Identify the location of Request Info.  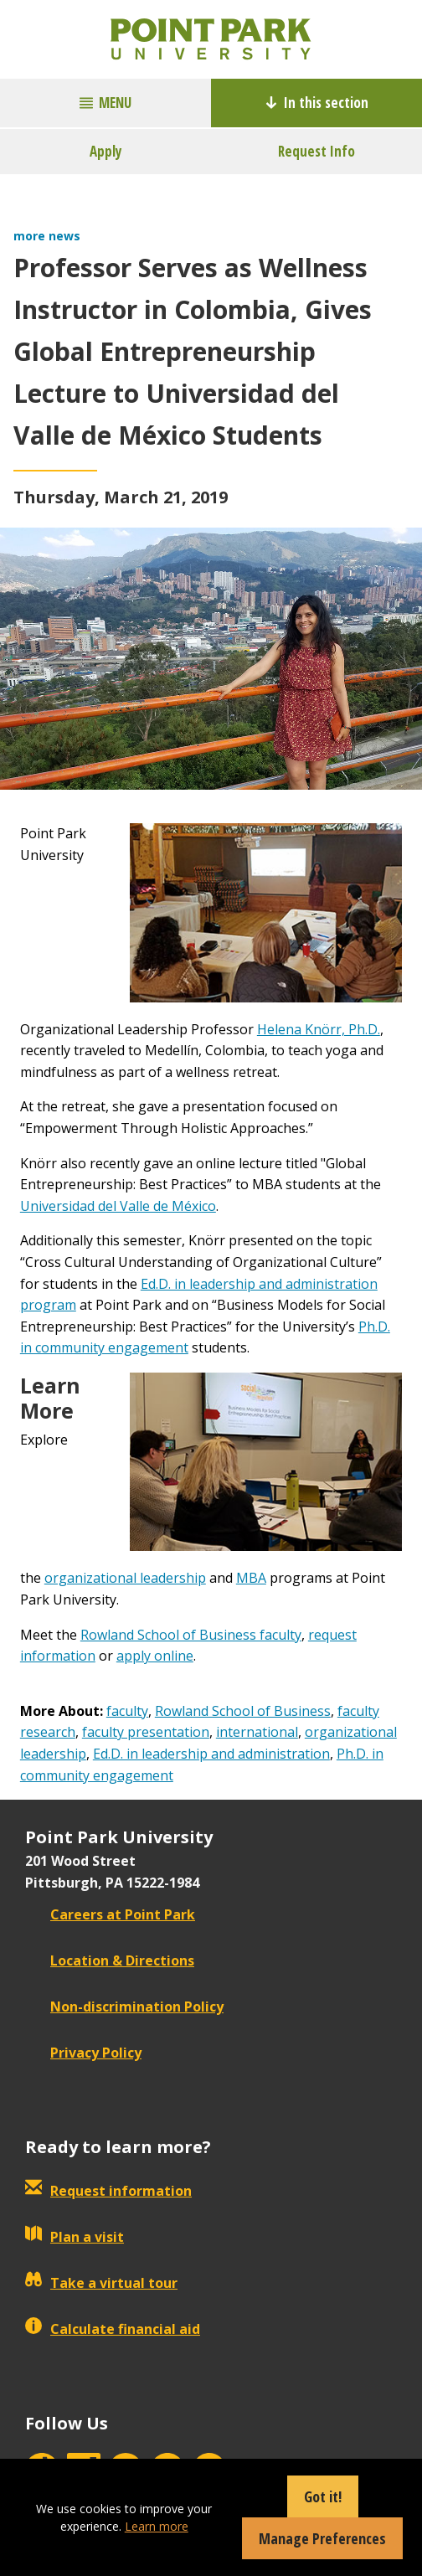
(316, 151).